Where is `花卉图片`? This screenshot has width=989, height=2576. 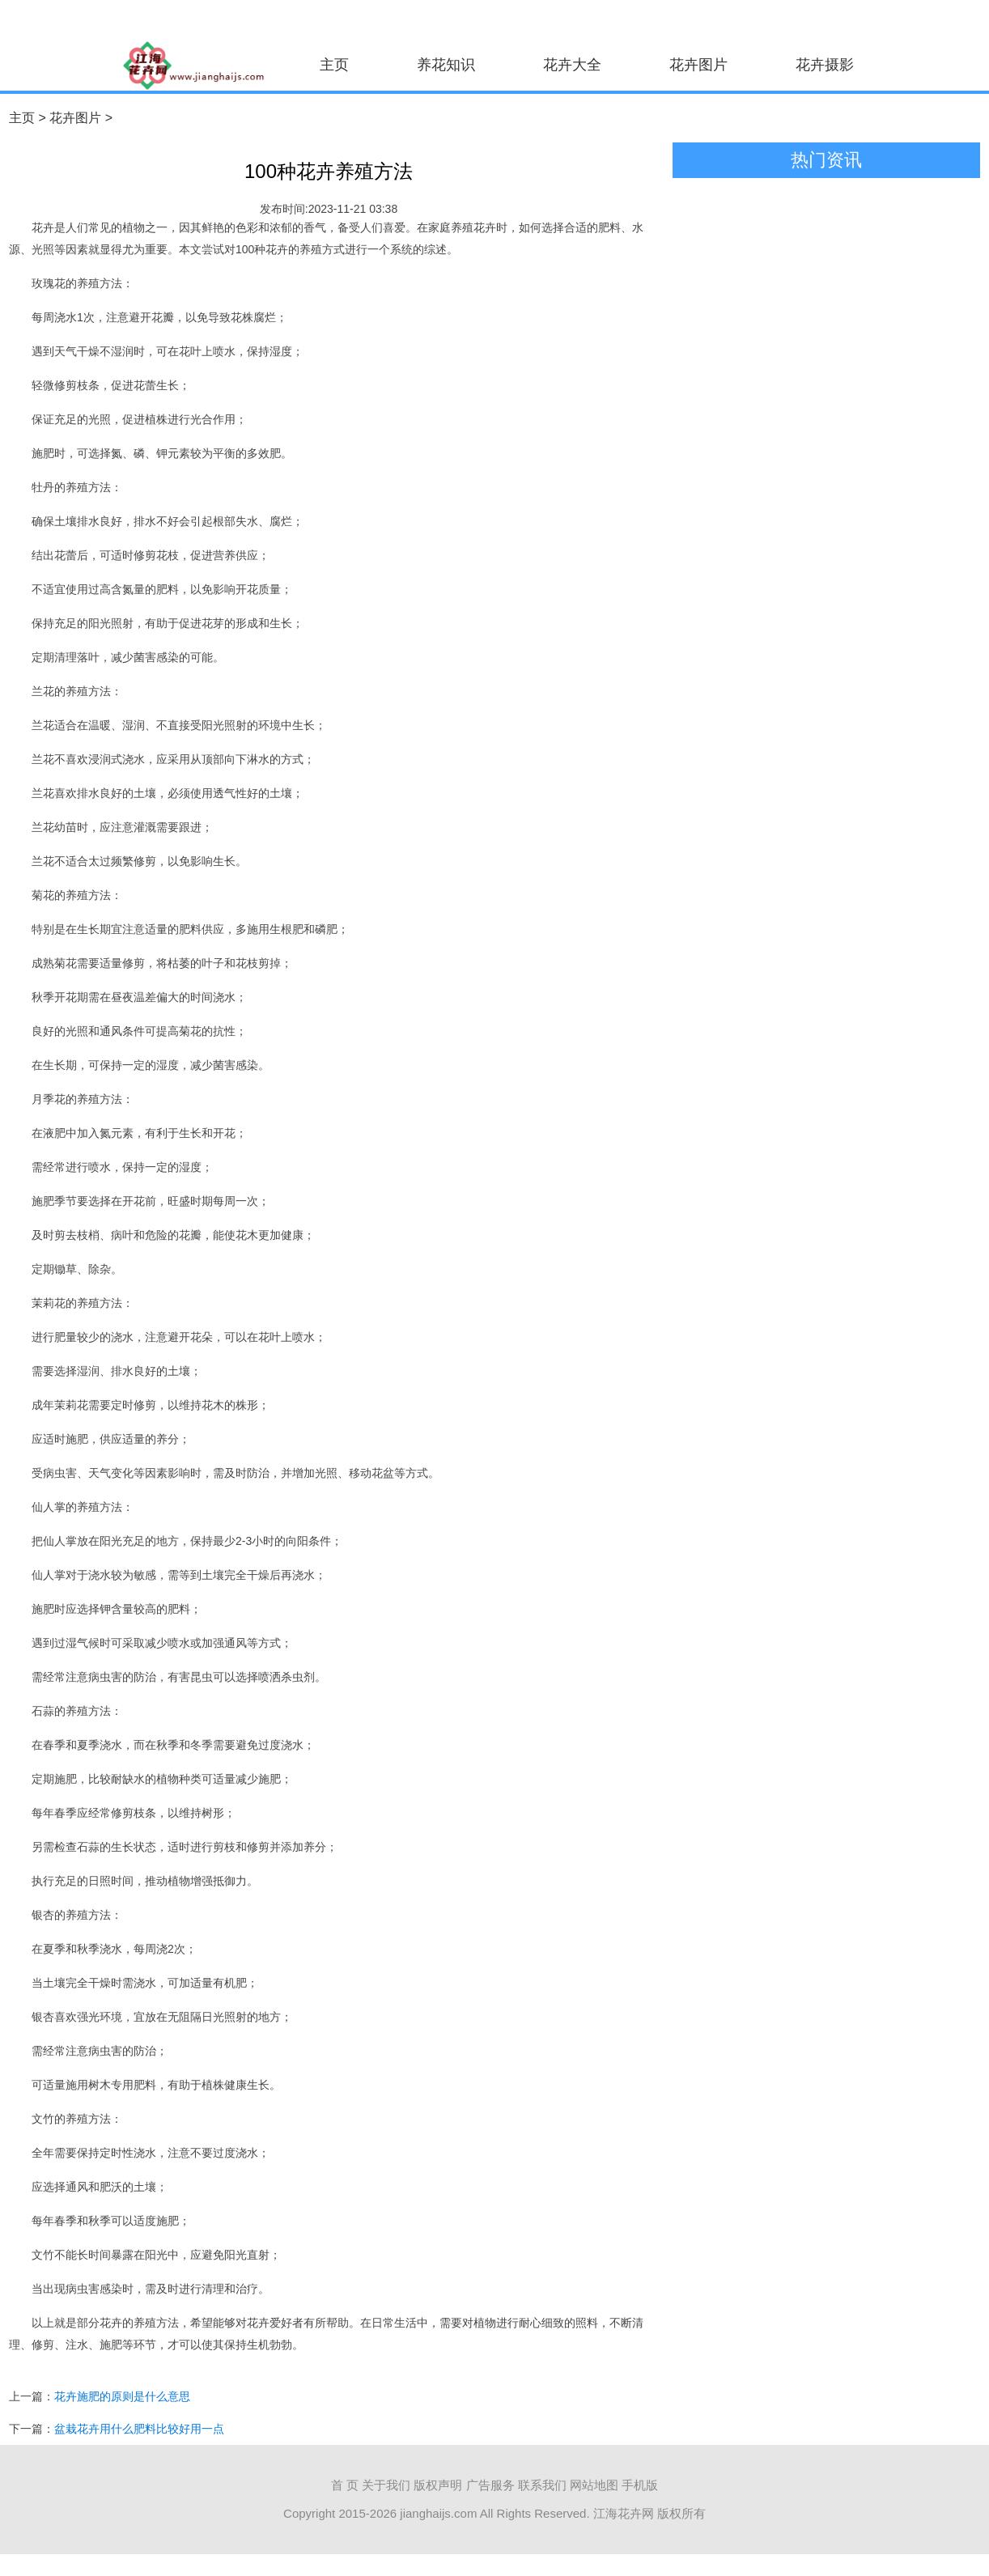
花卉图片 is located at coordinates (698, 65).